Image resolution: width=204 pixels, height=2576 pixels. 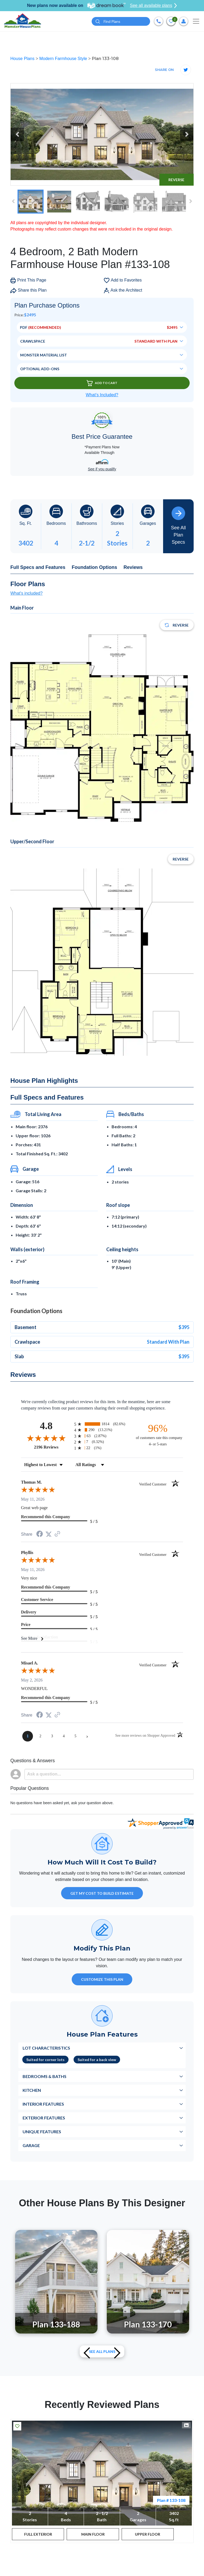 I want to click on Foundation Options, so click(x=94, y=567).